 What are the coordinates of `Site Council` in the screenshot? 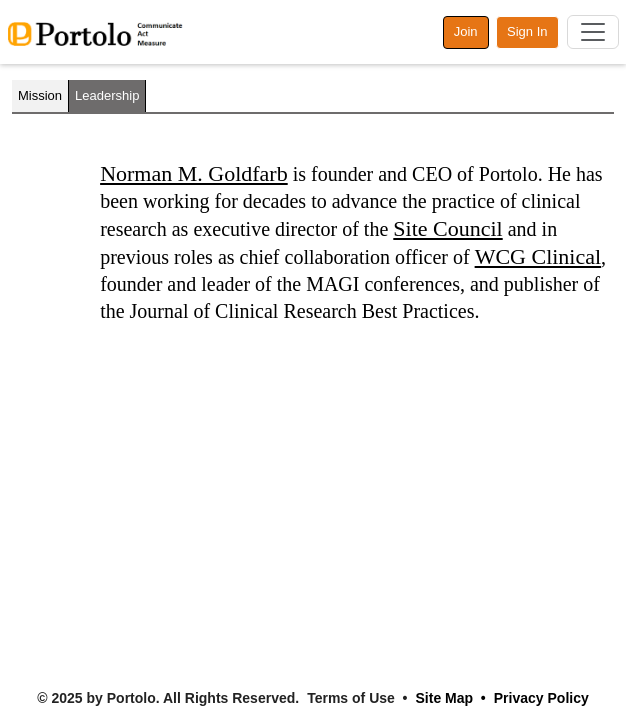 It's located at (447, 228).